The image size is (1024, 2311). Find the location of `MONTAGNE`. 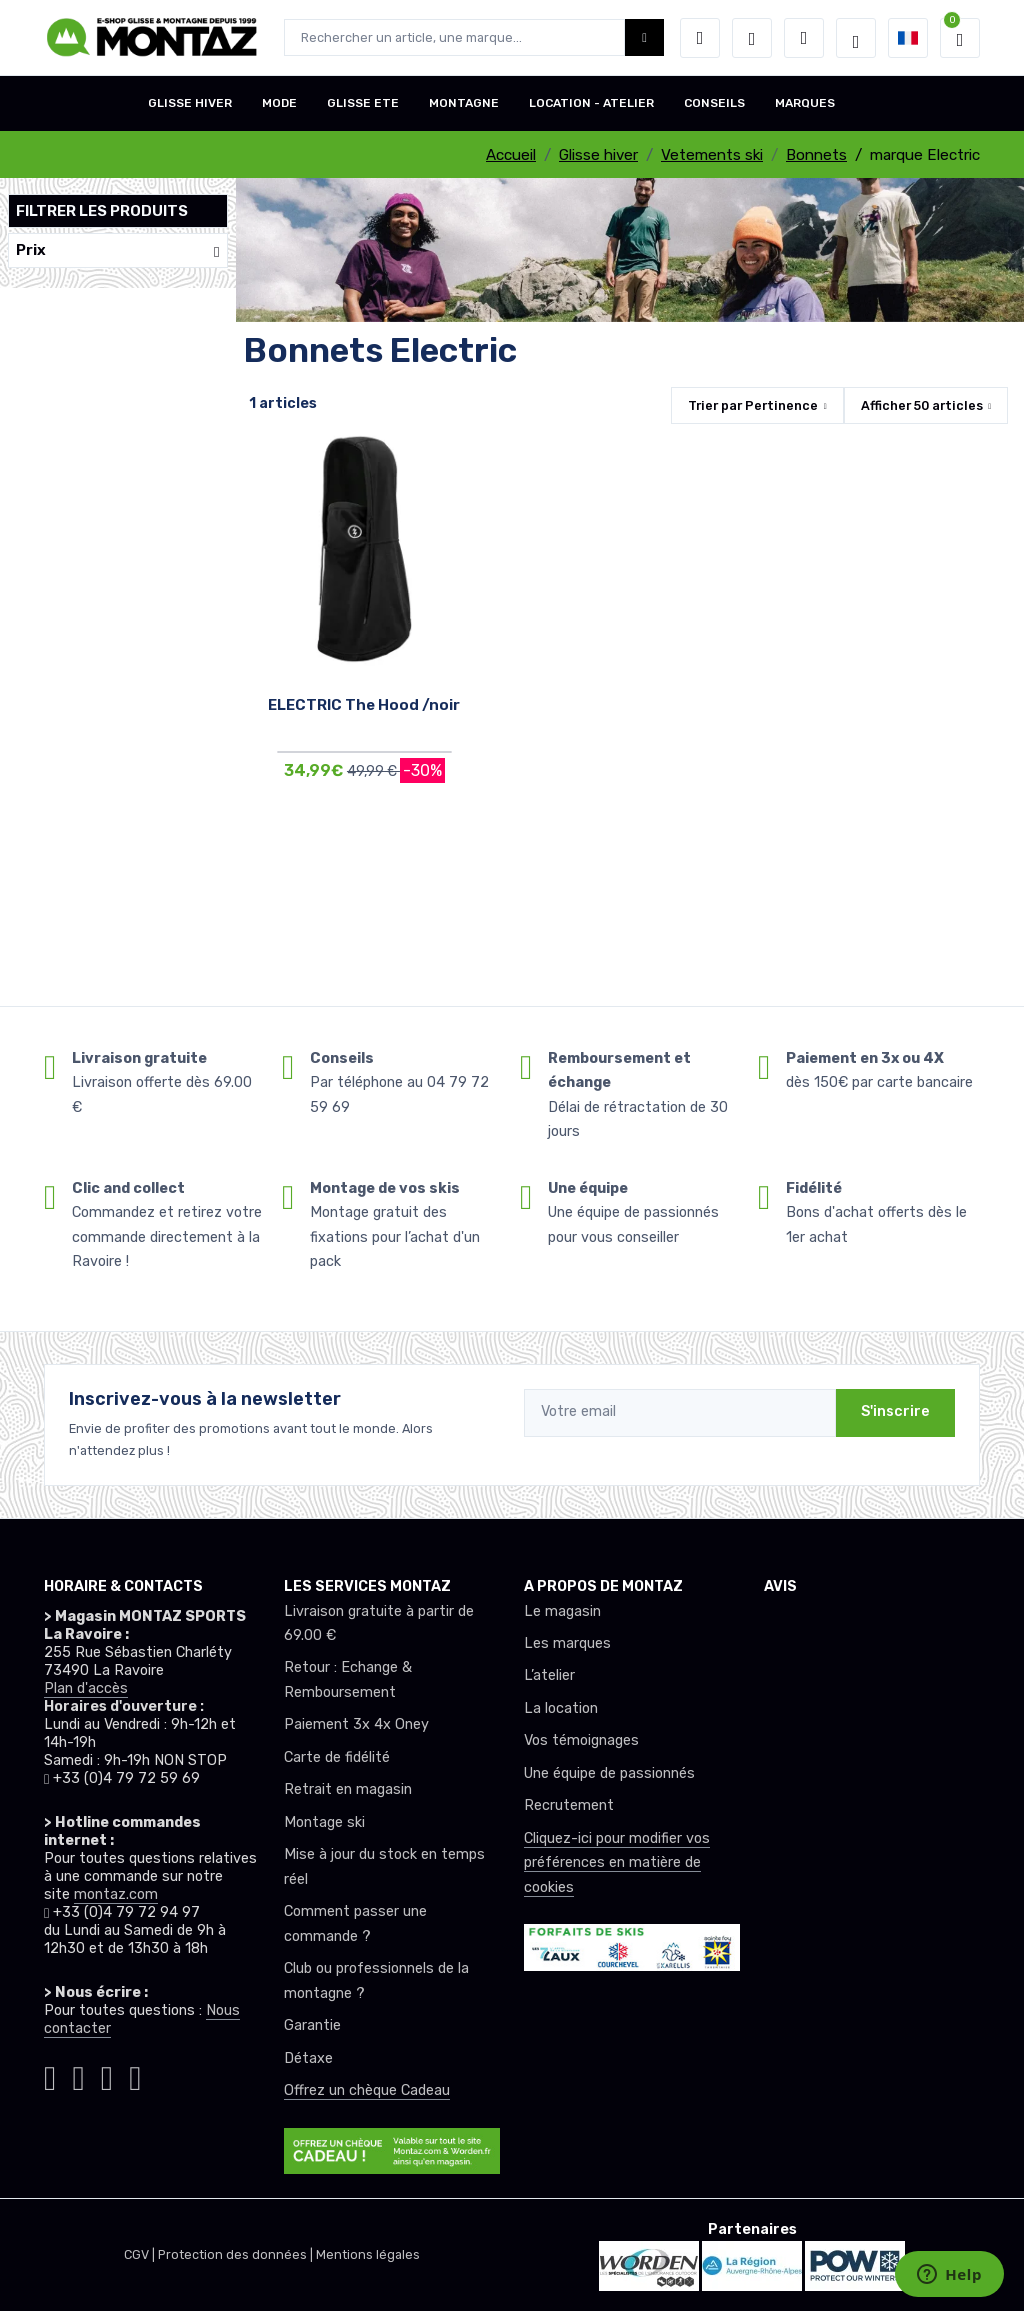

MONTAGNE is located at coordinates (464, 103).